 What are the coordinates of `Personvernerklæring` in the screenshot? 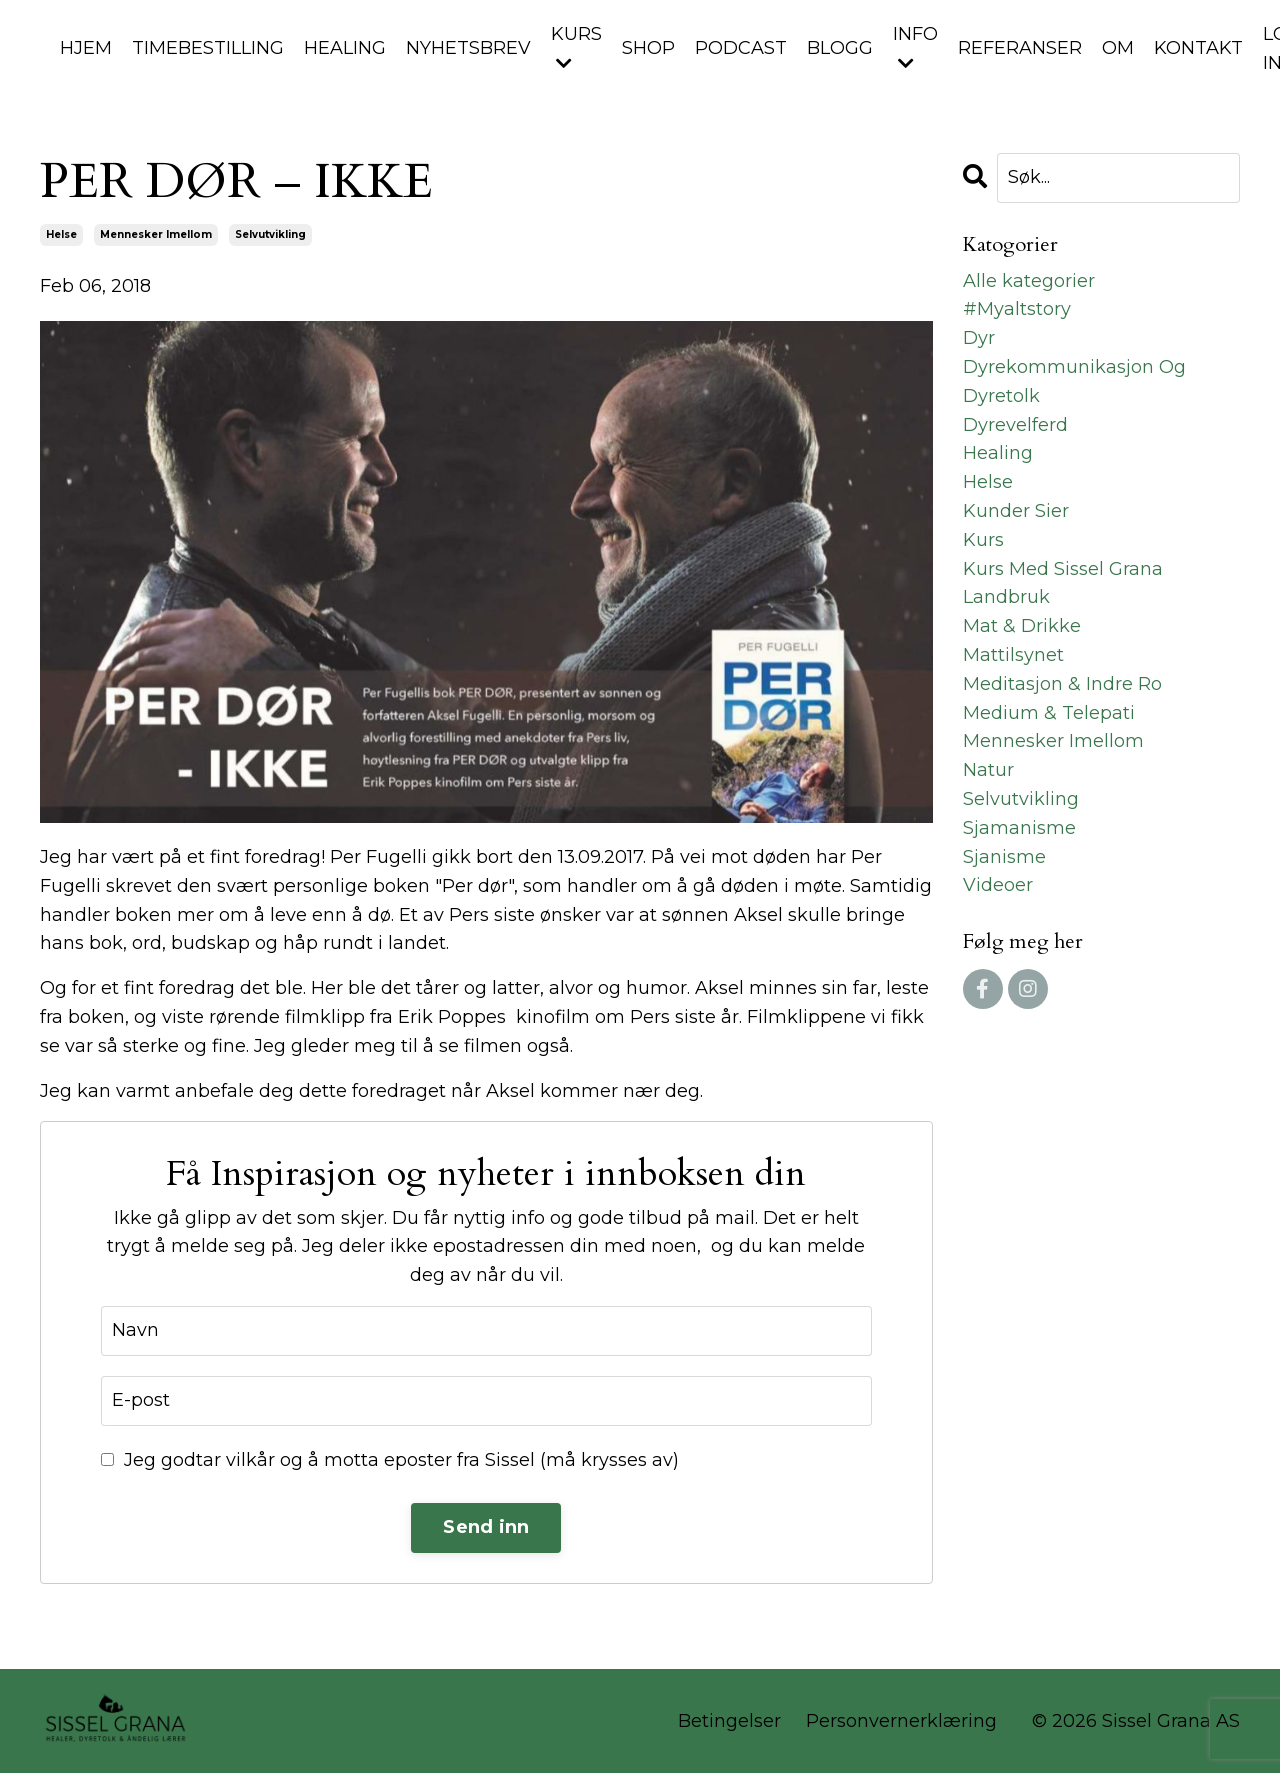 It's located at (901, 1721).